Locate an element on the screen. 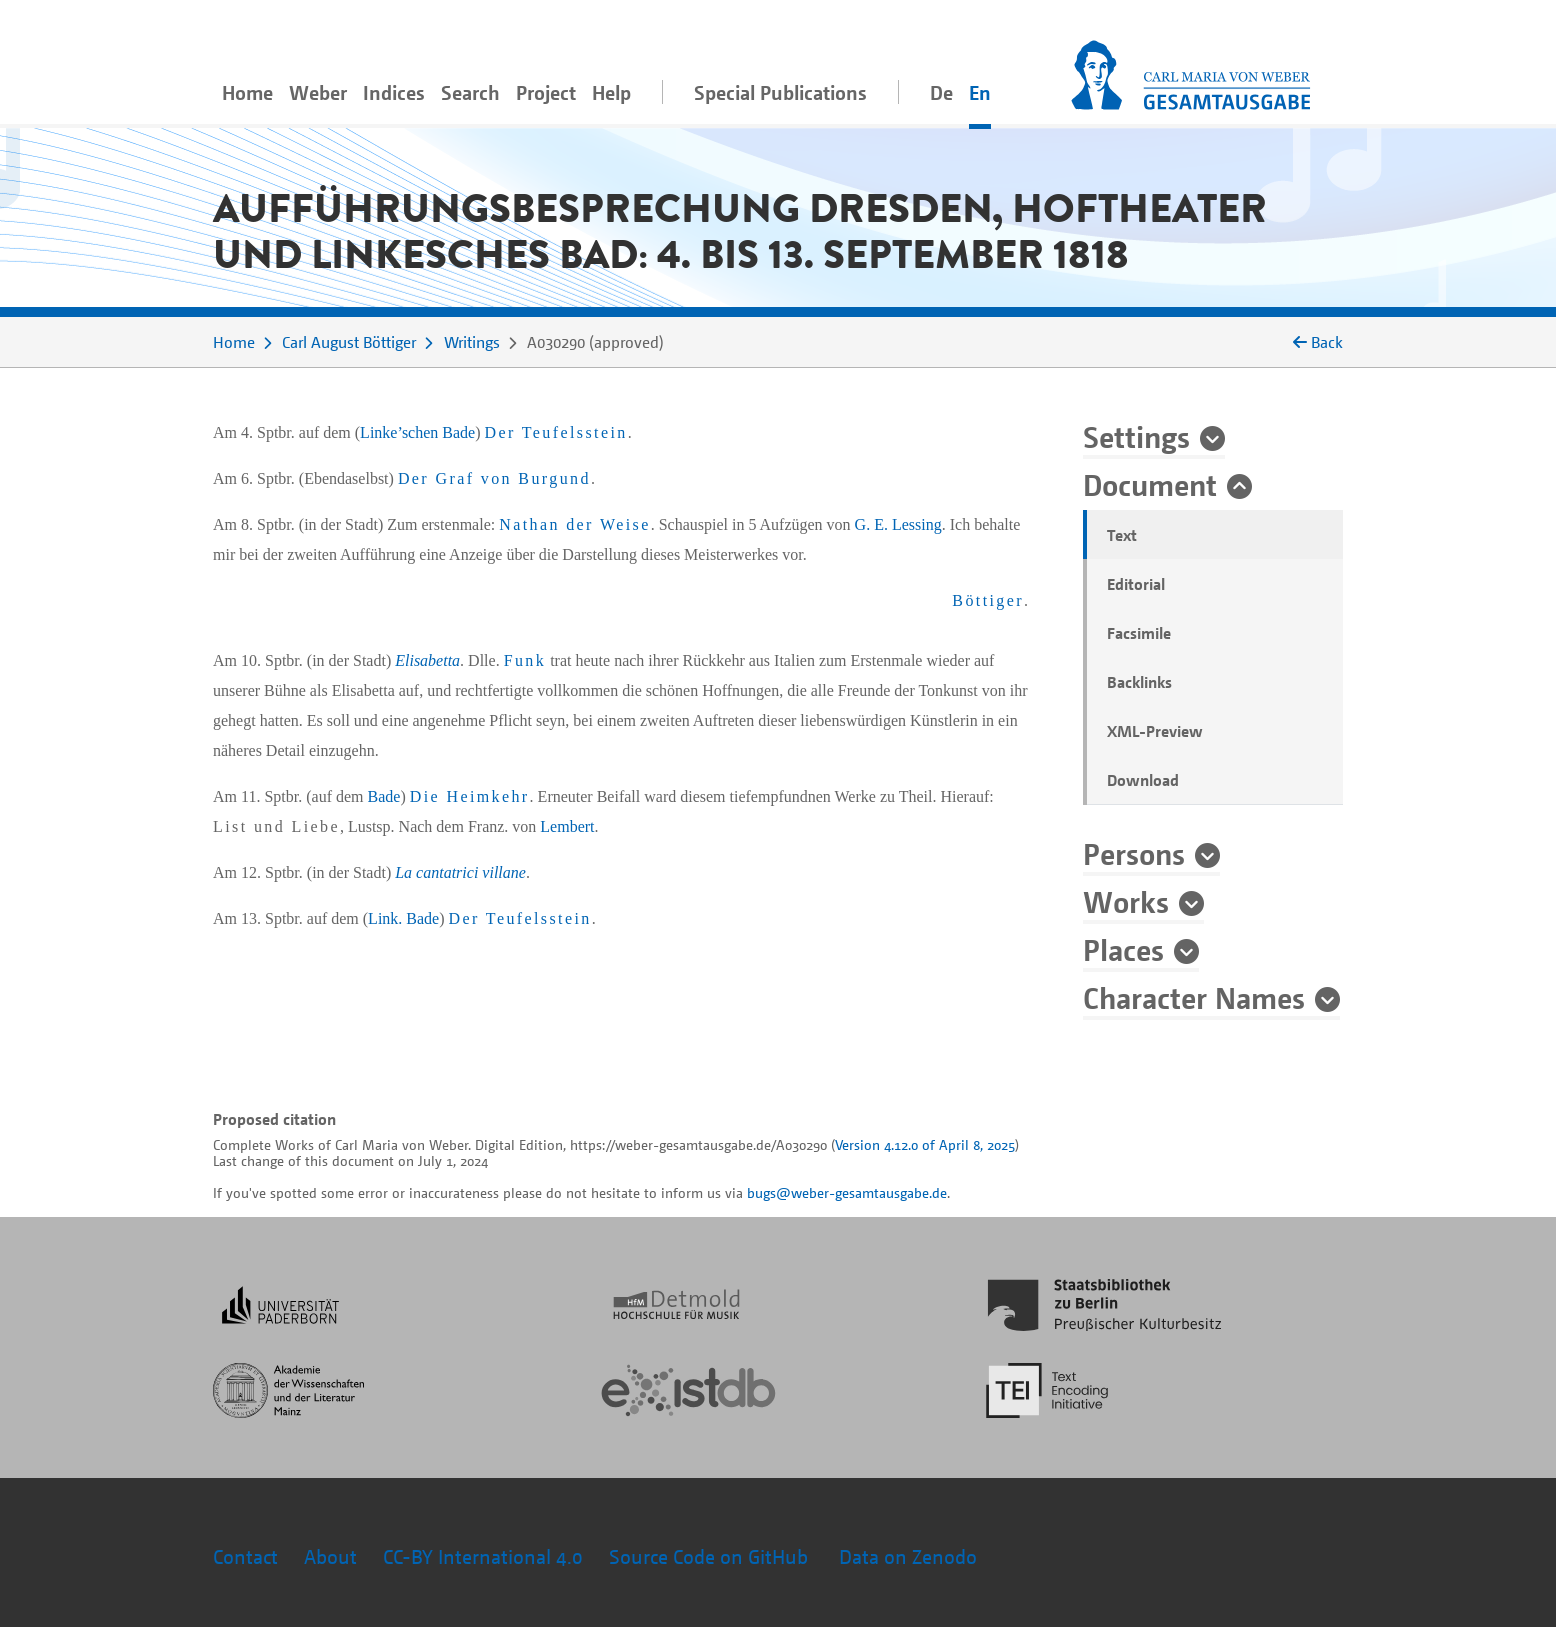  La cantatrici villane is located at coordinates (460, 872).